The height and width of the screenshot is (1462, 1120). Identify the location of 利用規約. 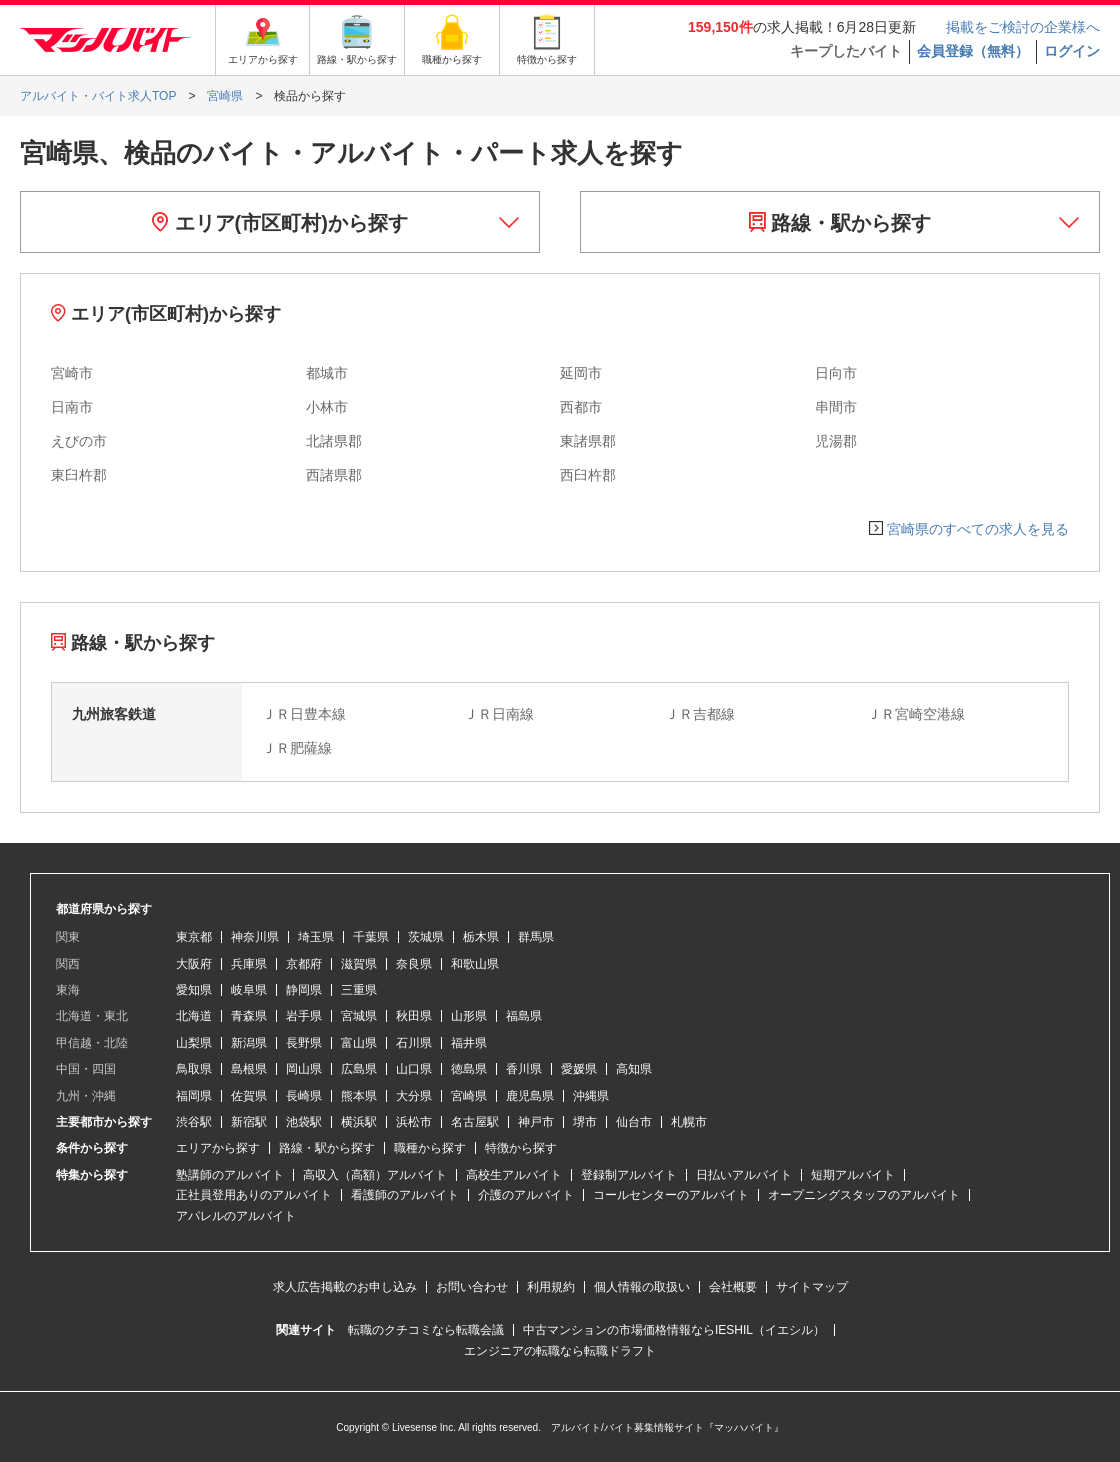
(551, 1287).